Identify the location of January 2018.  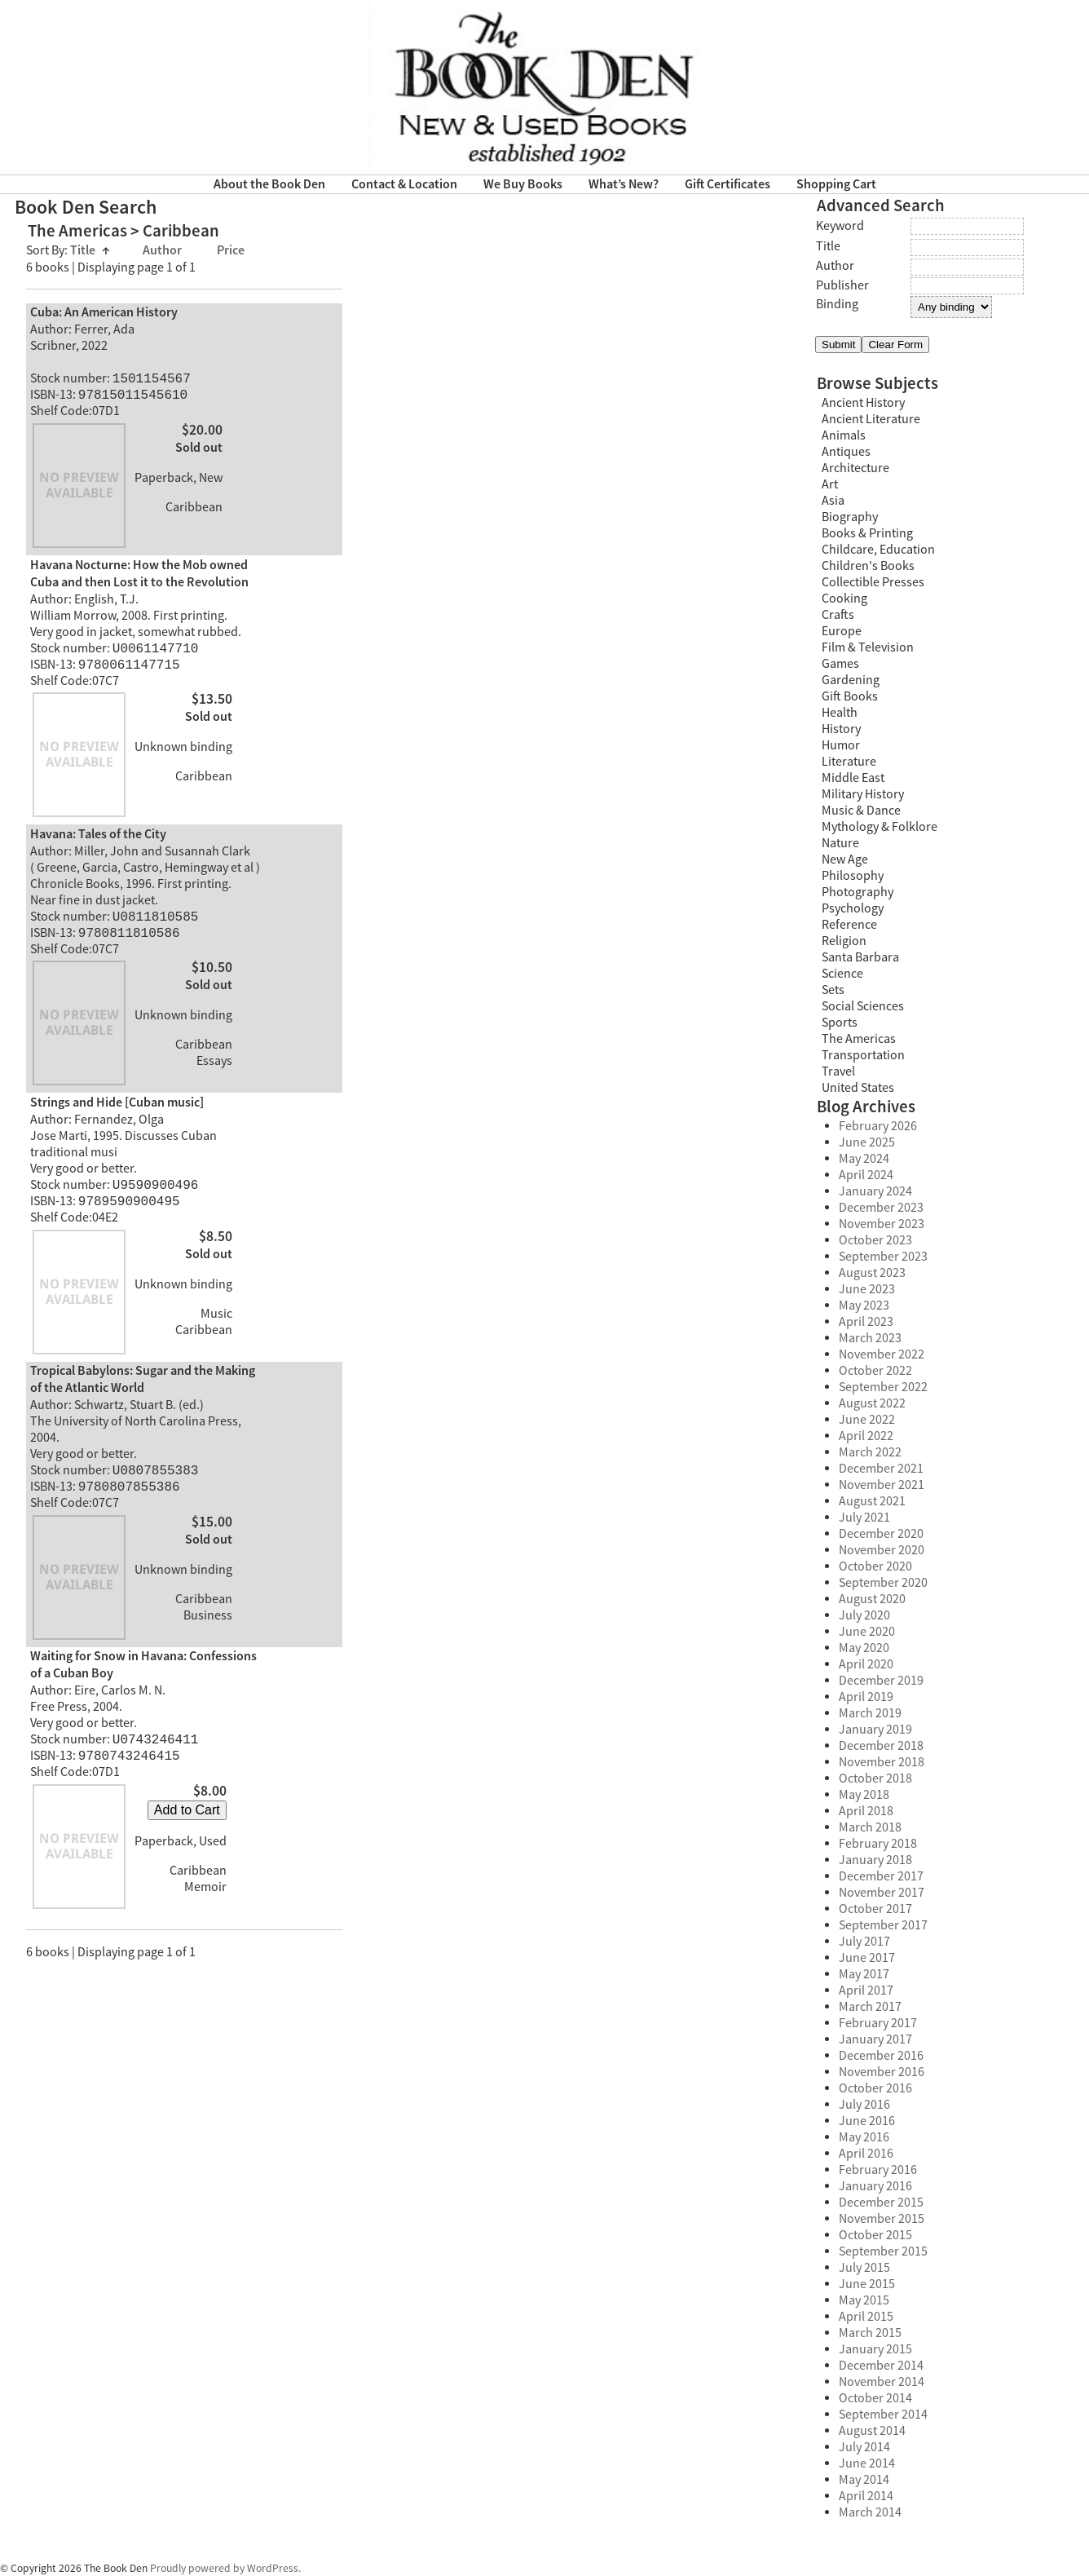
(875, 1860).